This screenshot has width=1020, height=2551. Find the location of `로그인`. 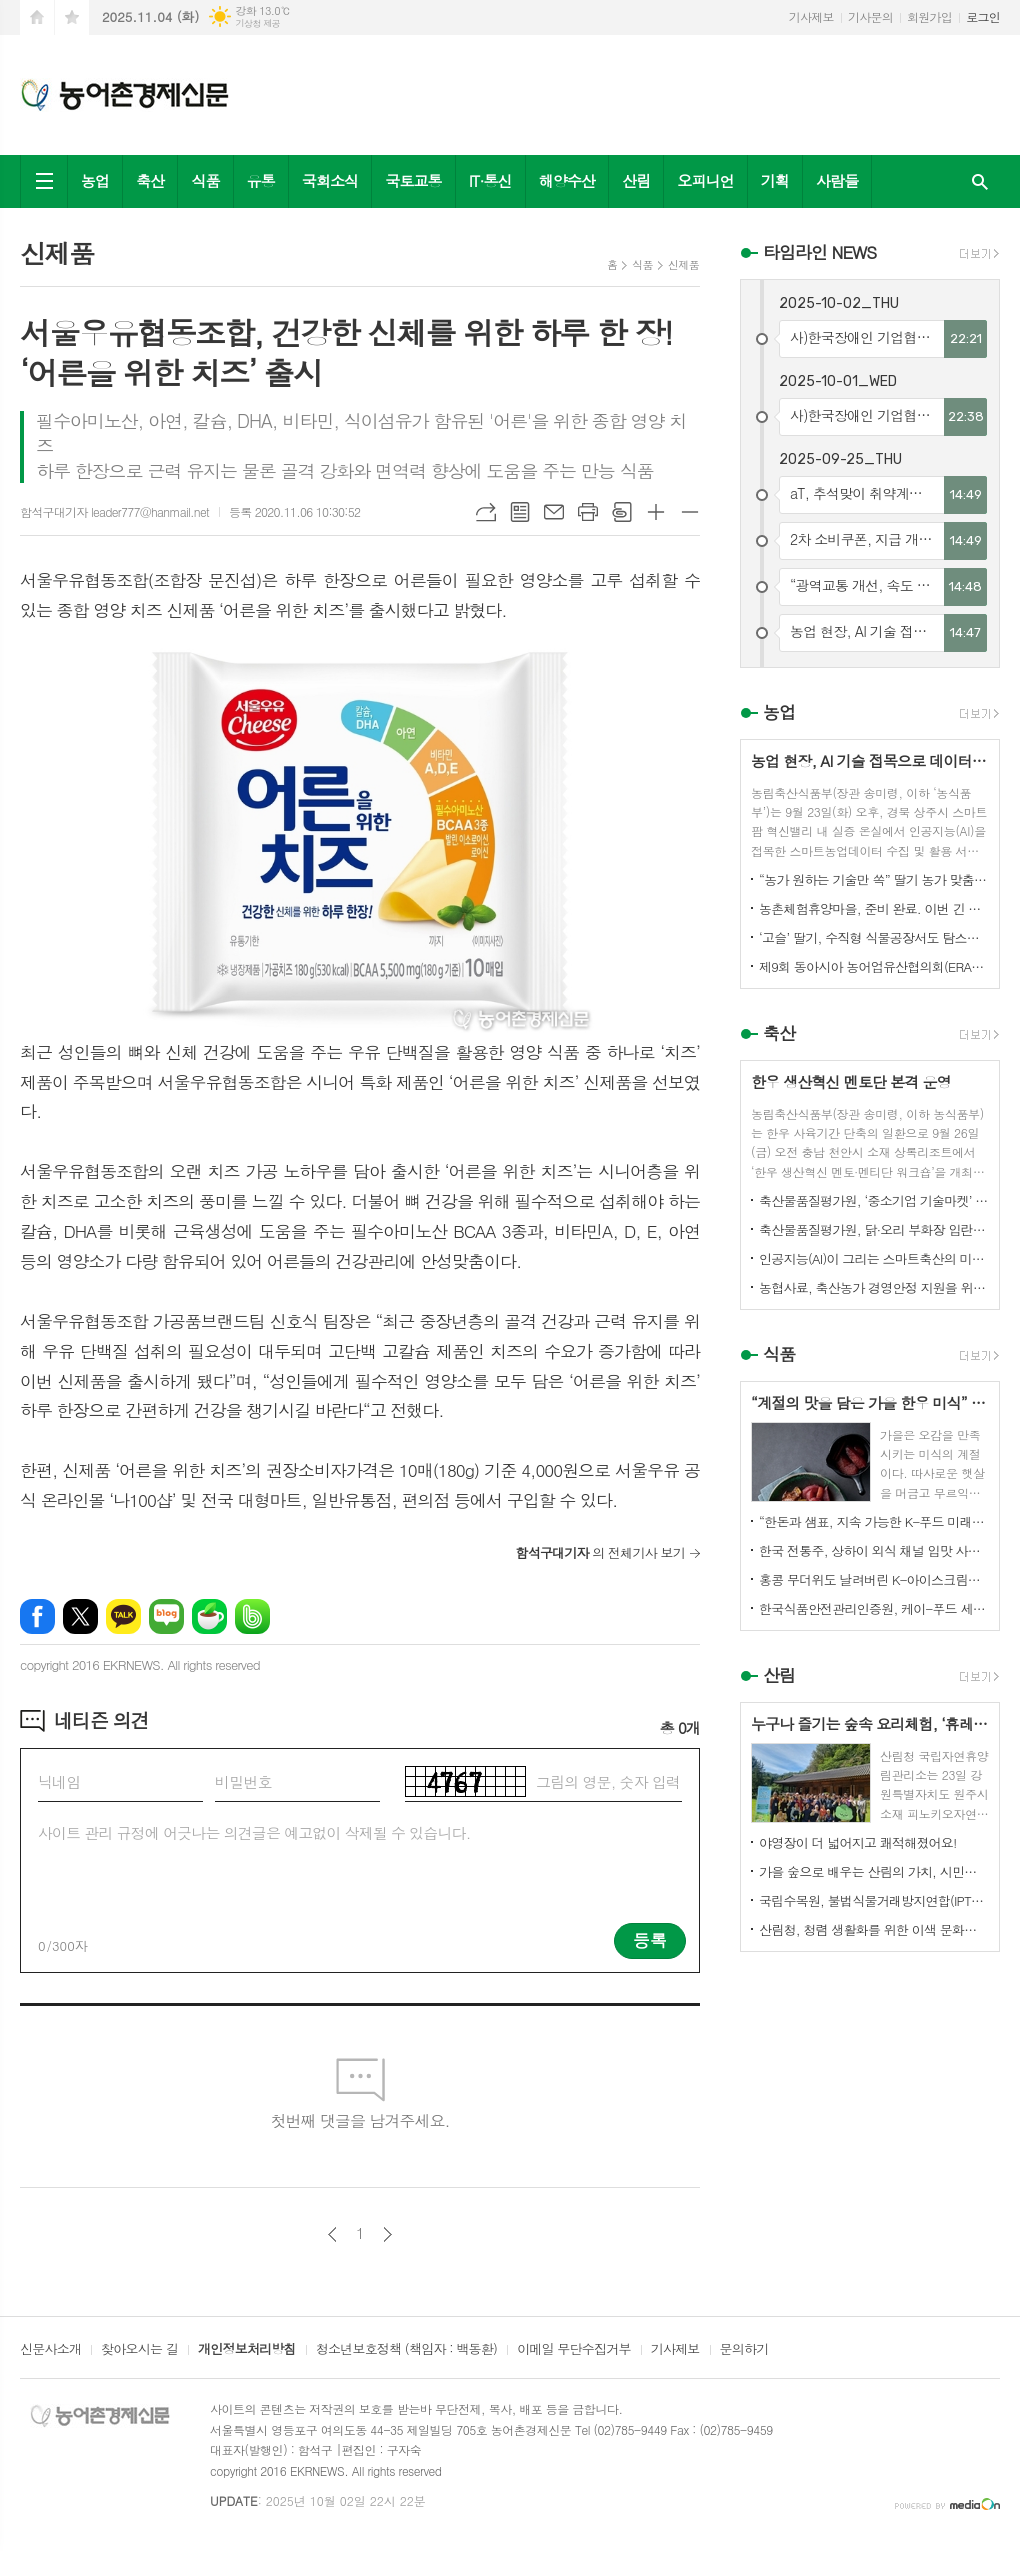

로그인 is located at coordinates (983, 16).